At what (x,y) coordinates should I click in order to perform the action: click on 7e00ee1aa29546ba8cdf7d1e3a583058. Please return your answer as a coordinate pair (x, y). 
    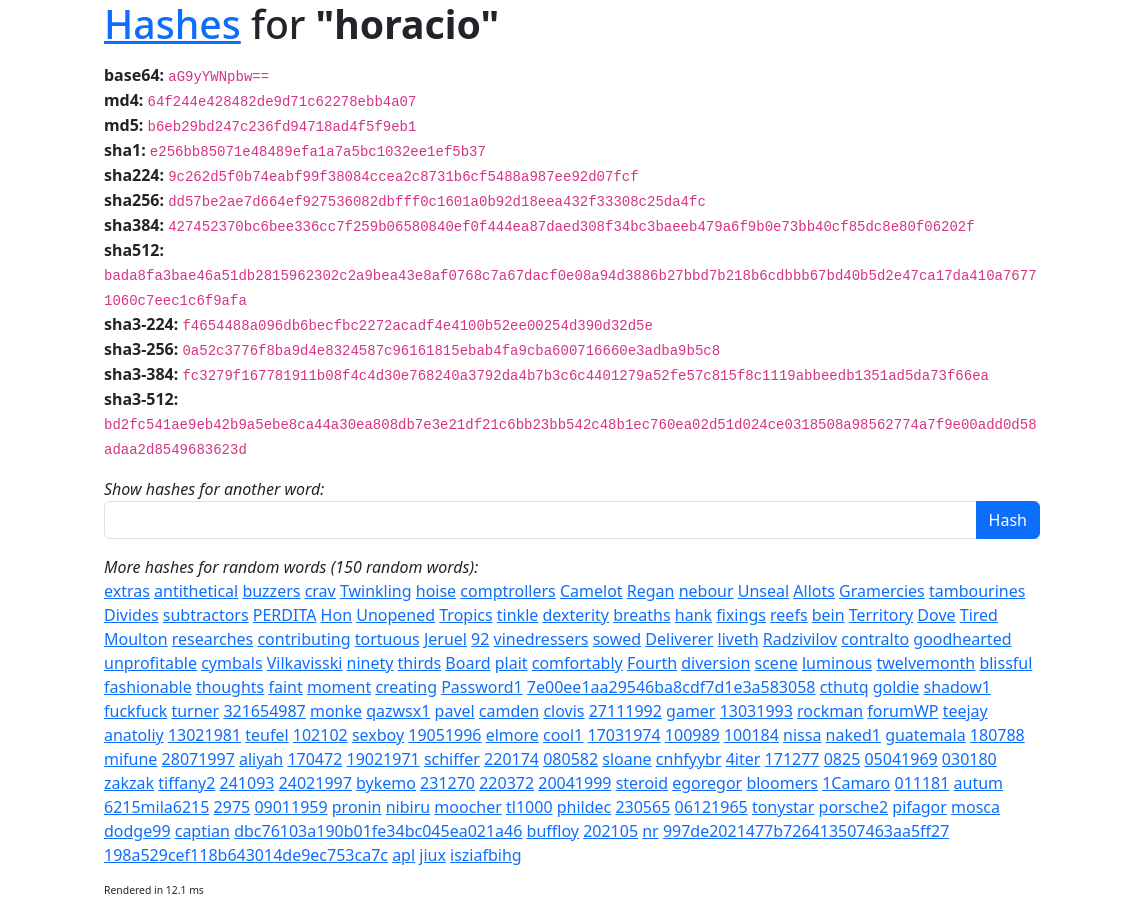
    Looking at the image, I should click on (671, 687).